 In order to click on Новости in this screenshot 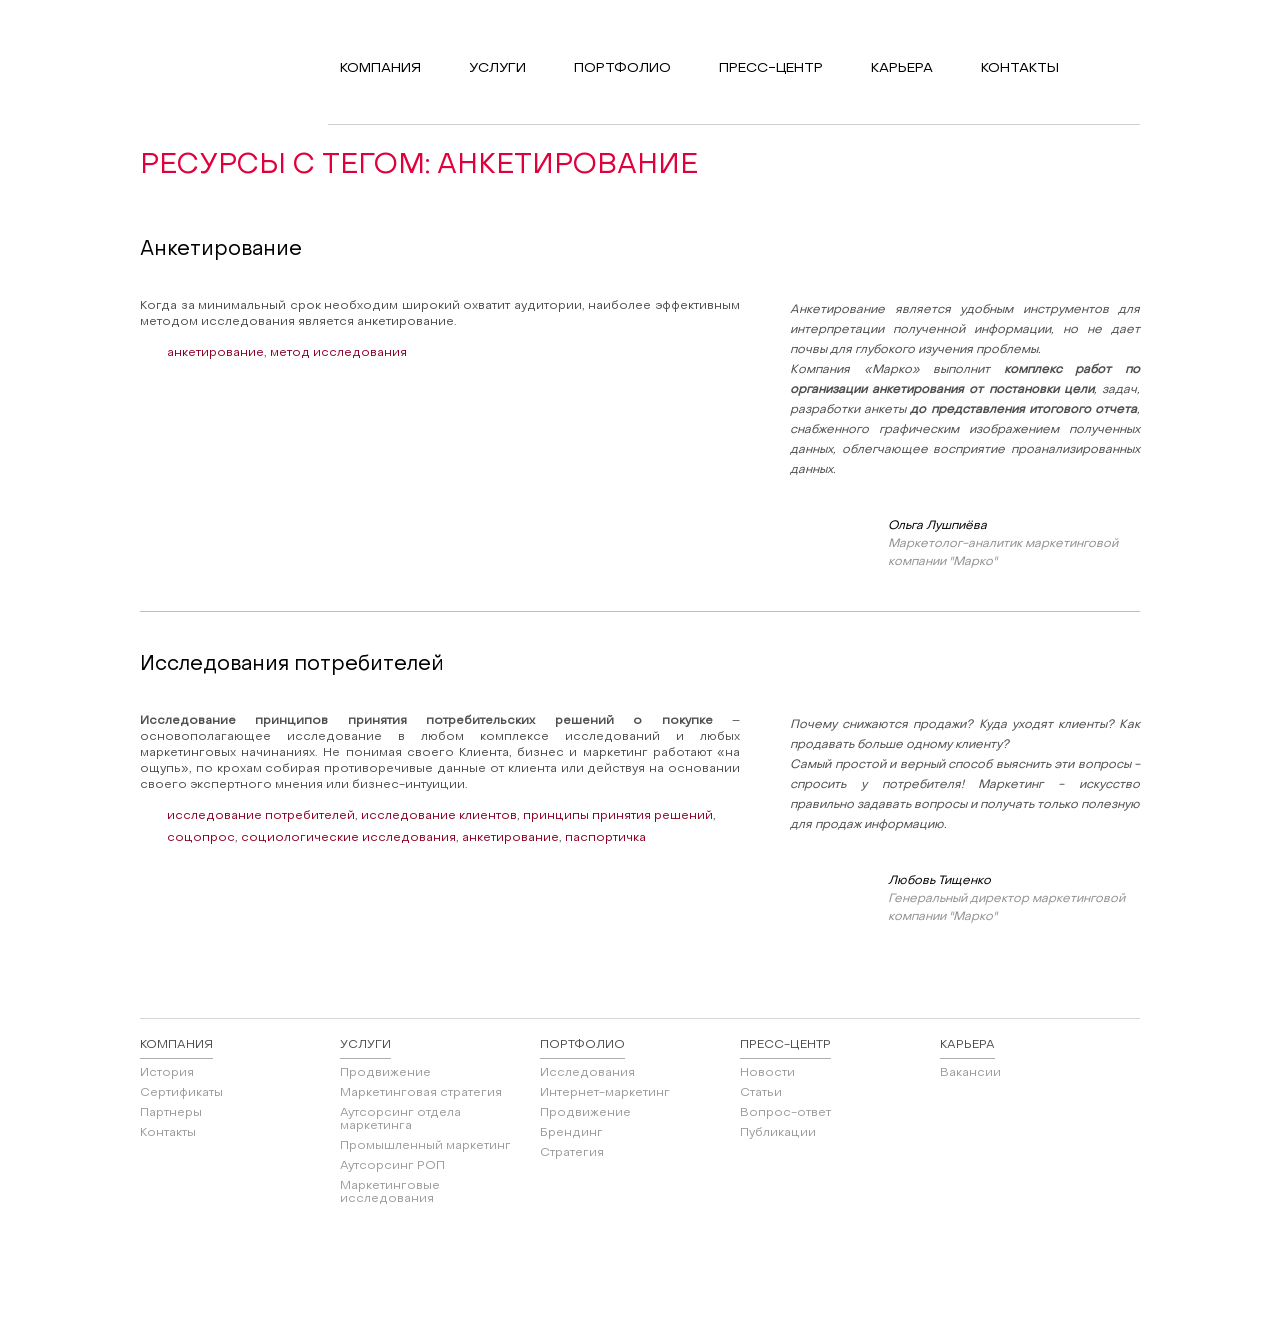, I will do `click(767, 1073)`.